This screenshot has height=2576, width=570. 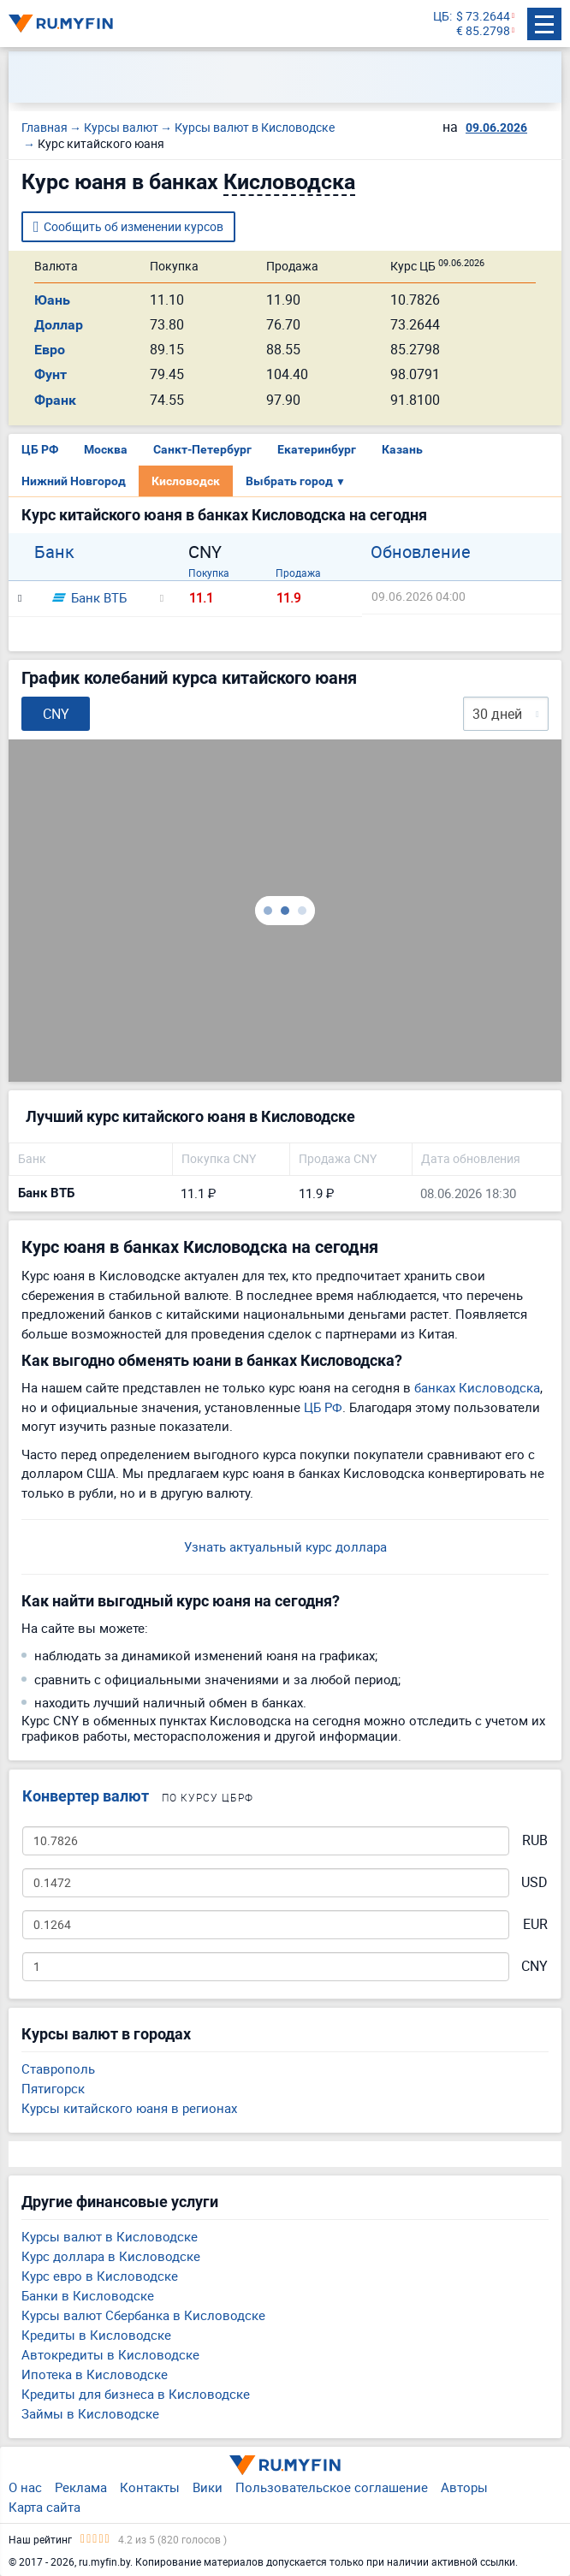 I want to click on Займы в Кисловодске, so click(x=90, y=2413).